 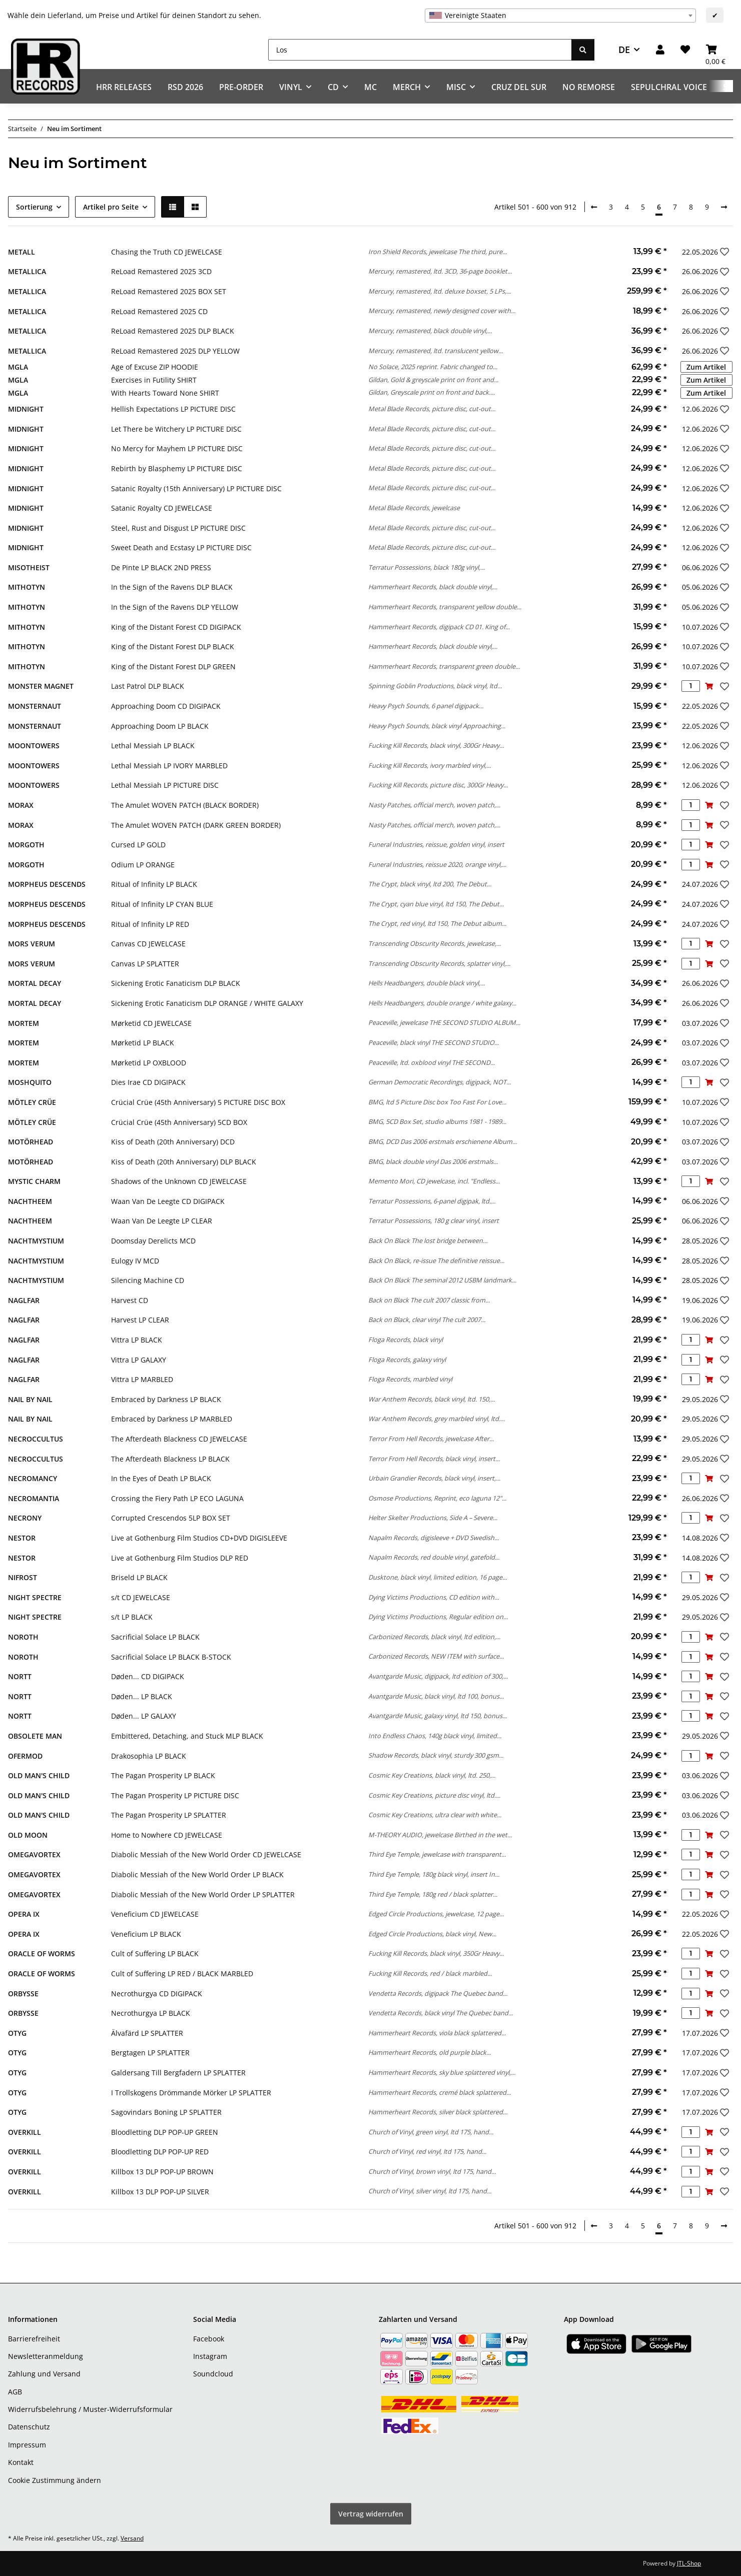 I want to click on MONSTERNAUT, so click(x=34, y=706).